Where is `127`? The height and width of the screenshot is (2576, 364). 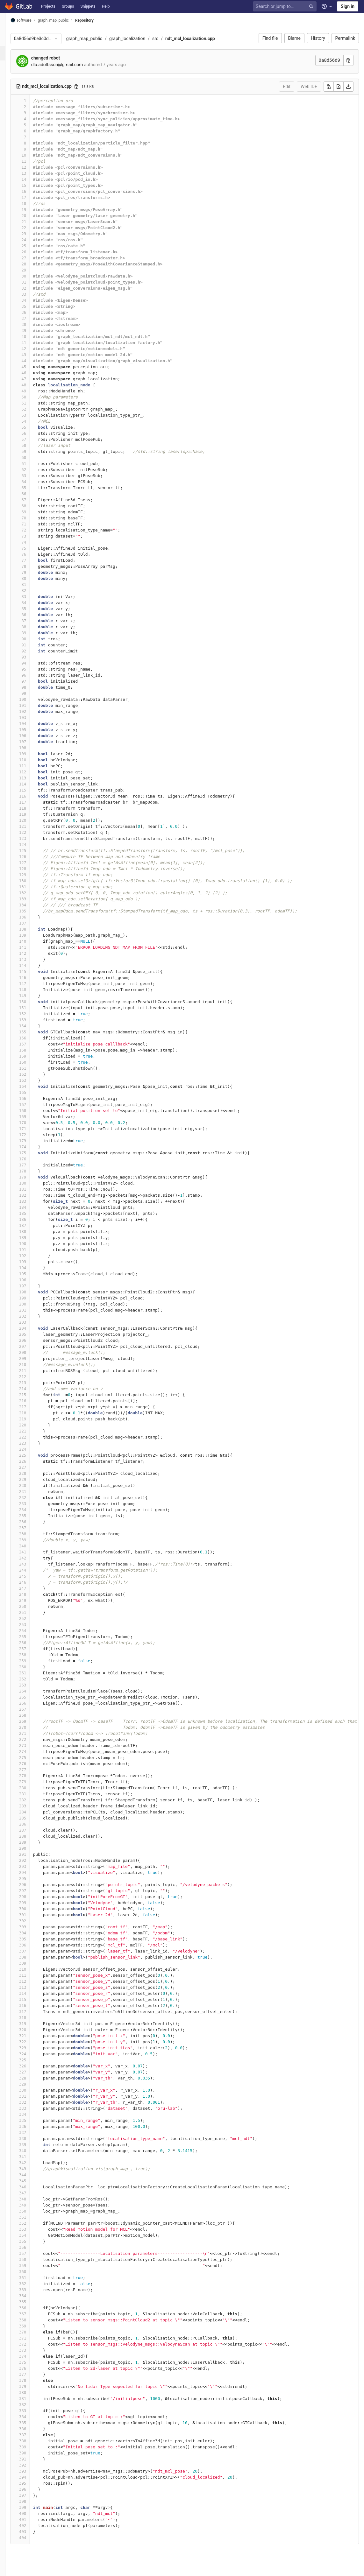
127 is located at coordinates (33, 862).